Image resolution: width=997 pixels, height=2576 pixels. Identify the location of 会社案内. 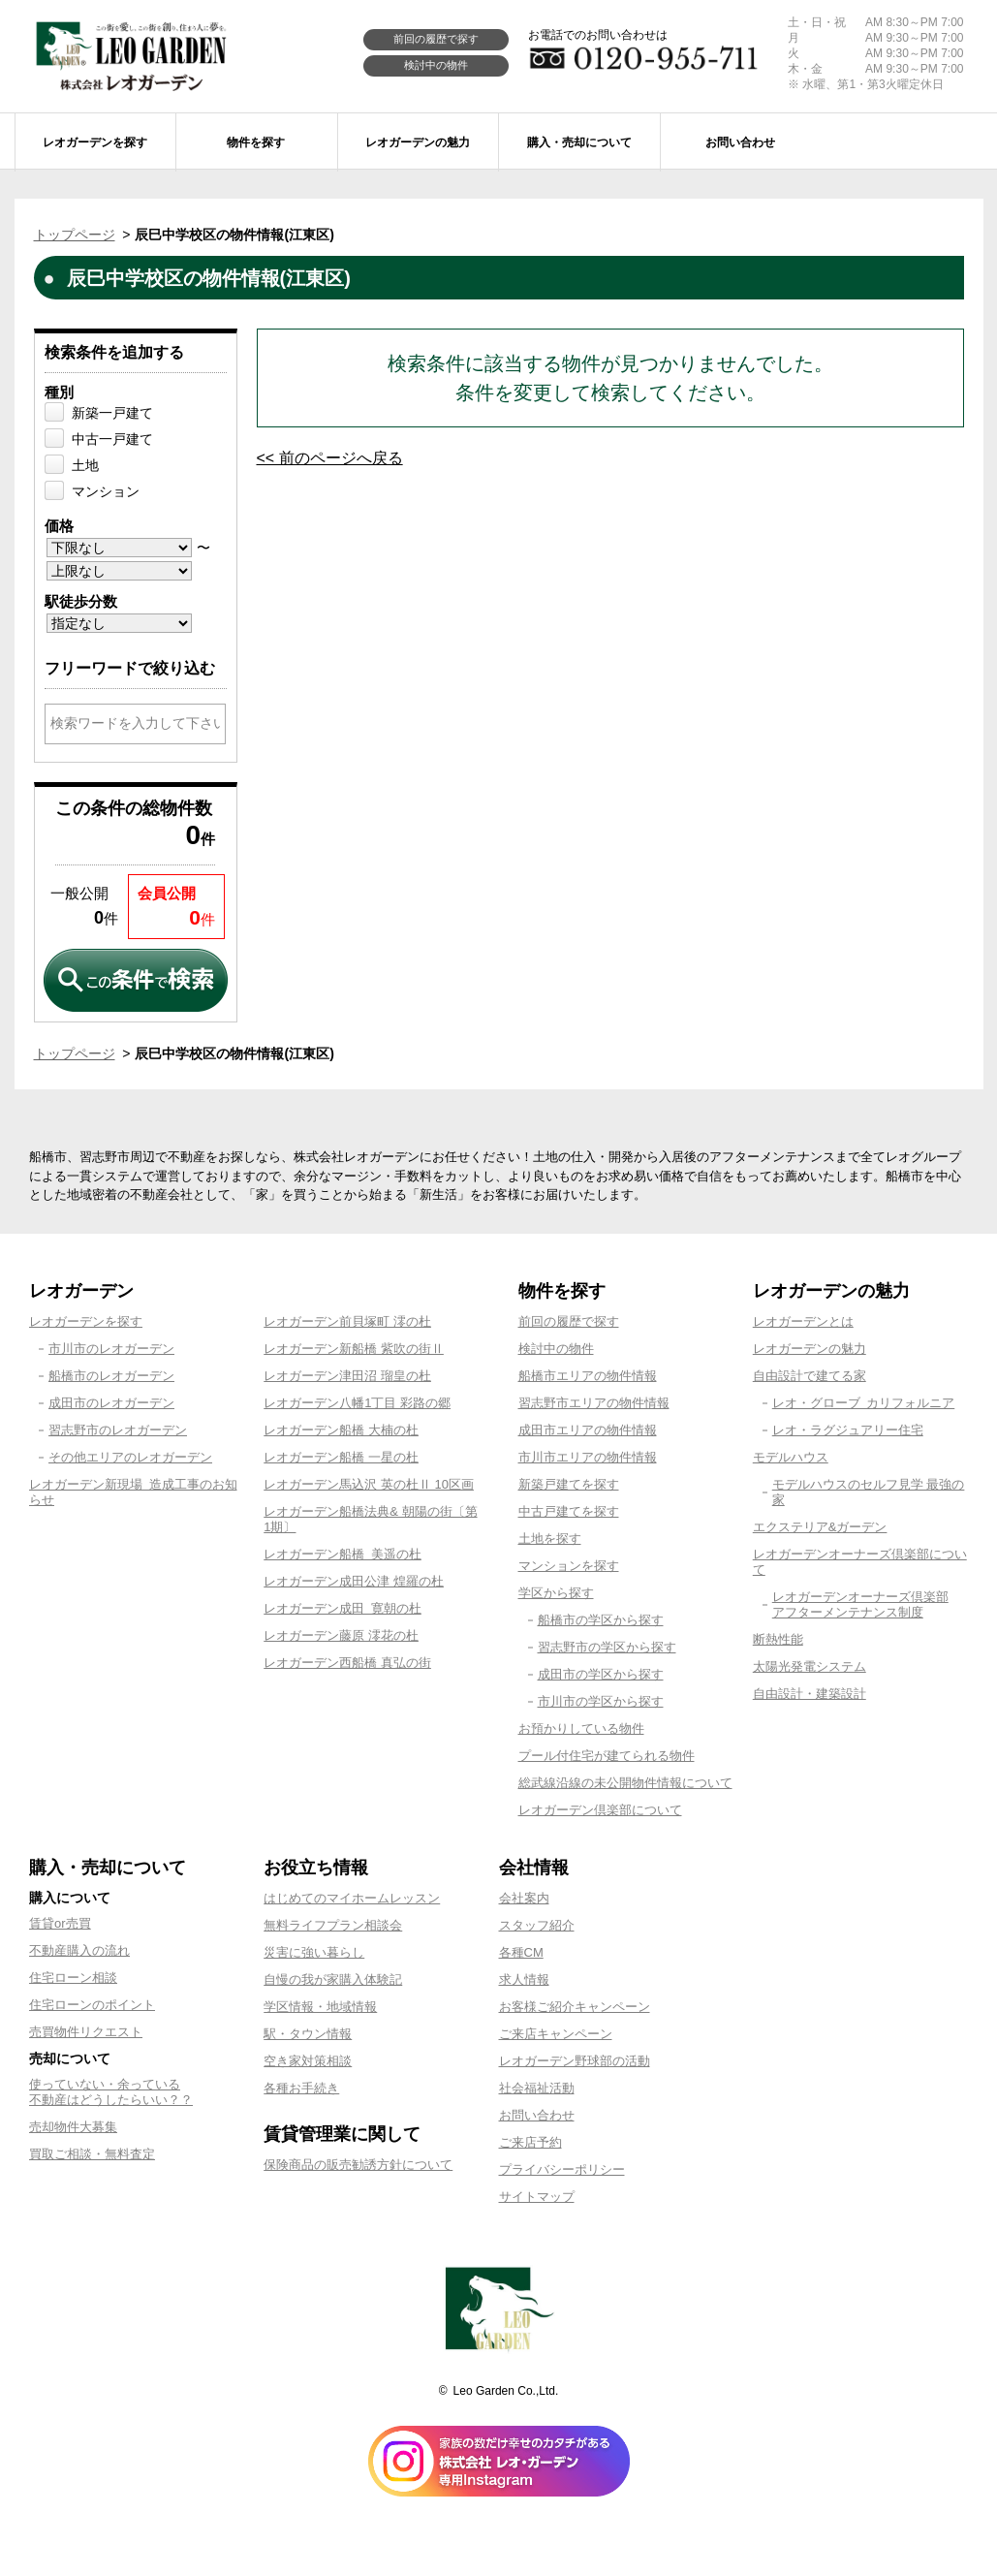
(524, 1898).